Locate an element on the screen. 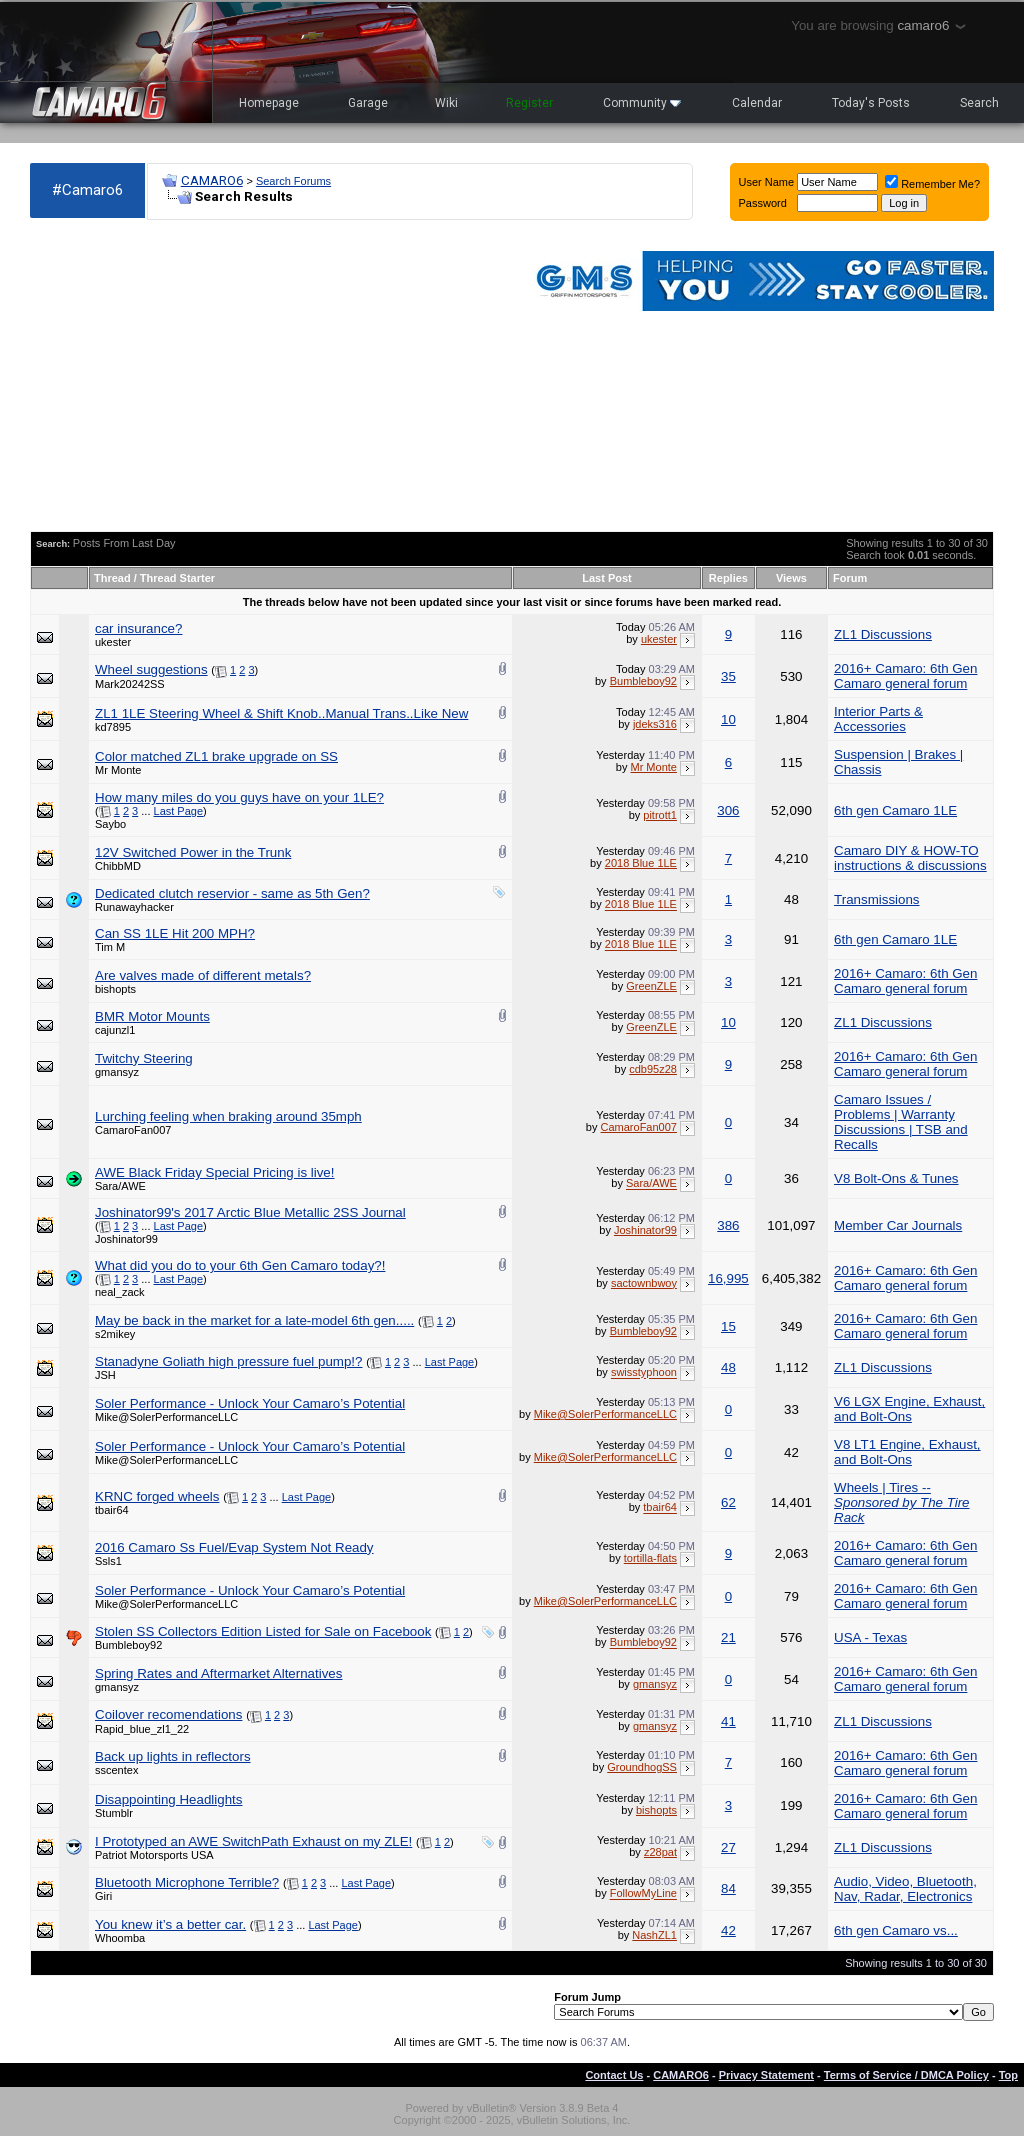 This screenshot has height=2136, width=1024. Coilover recomendations is located at coordinates (168, 1714).